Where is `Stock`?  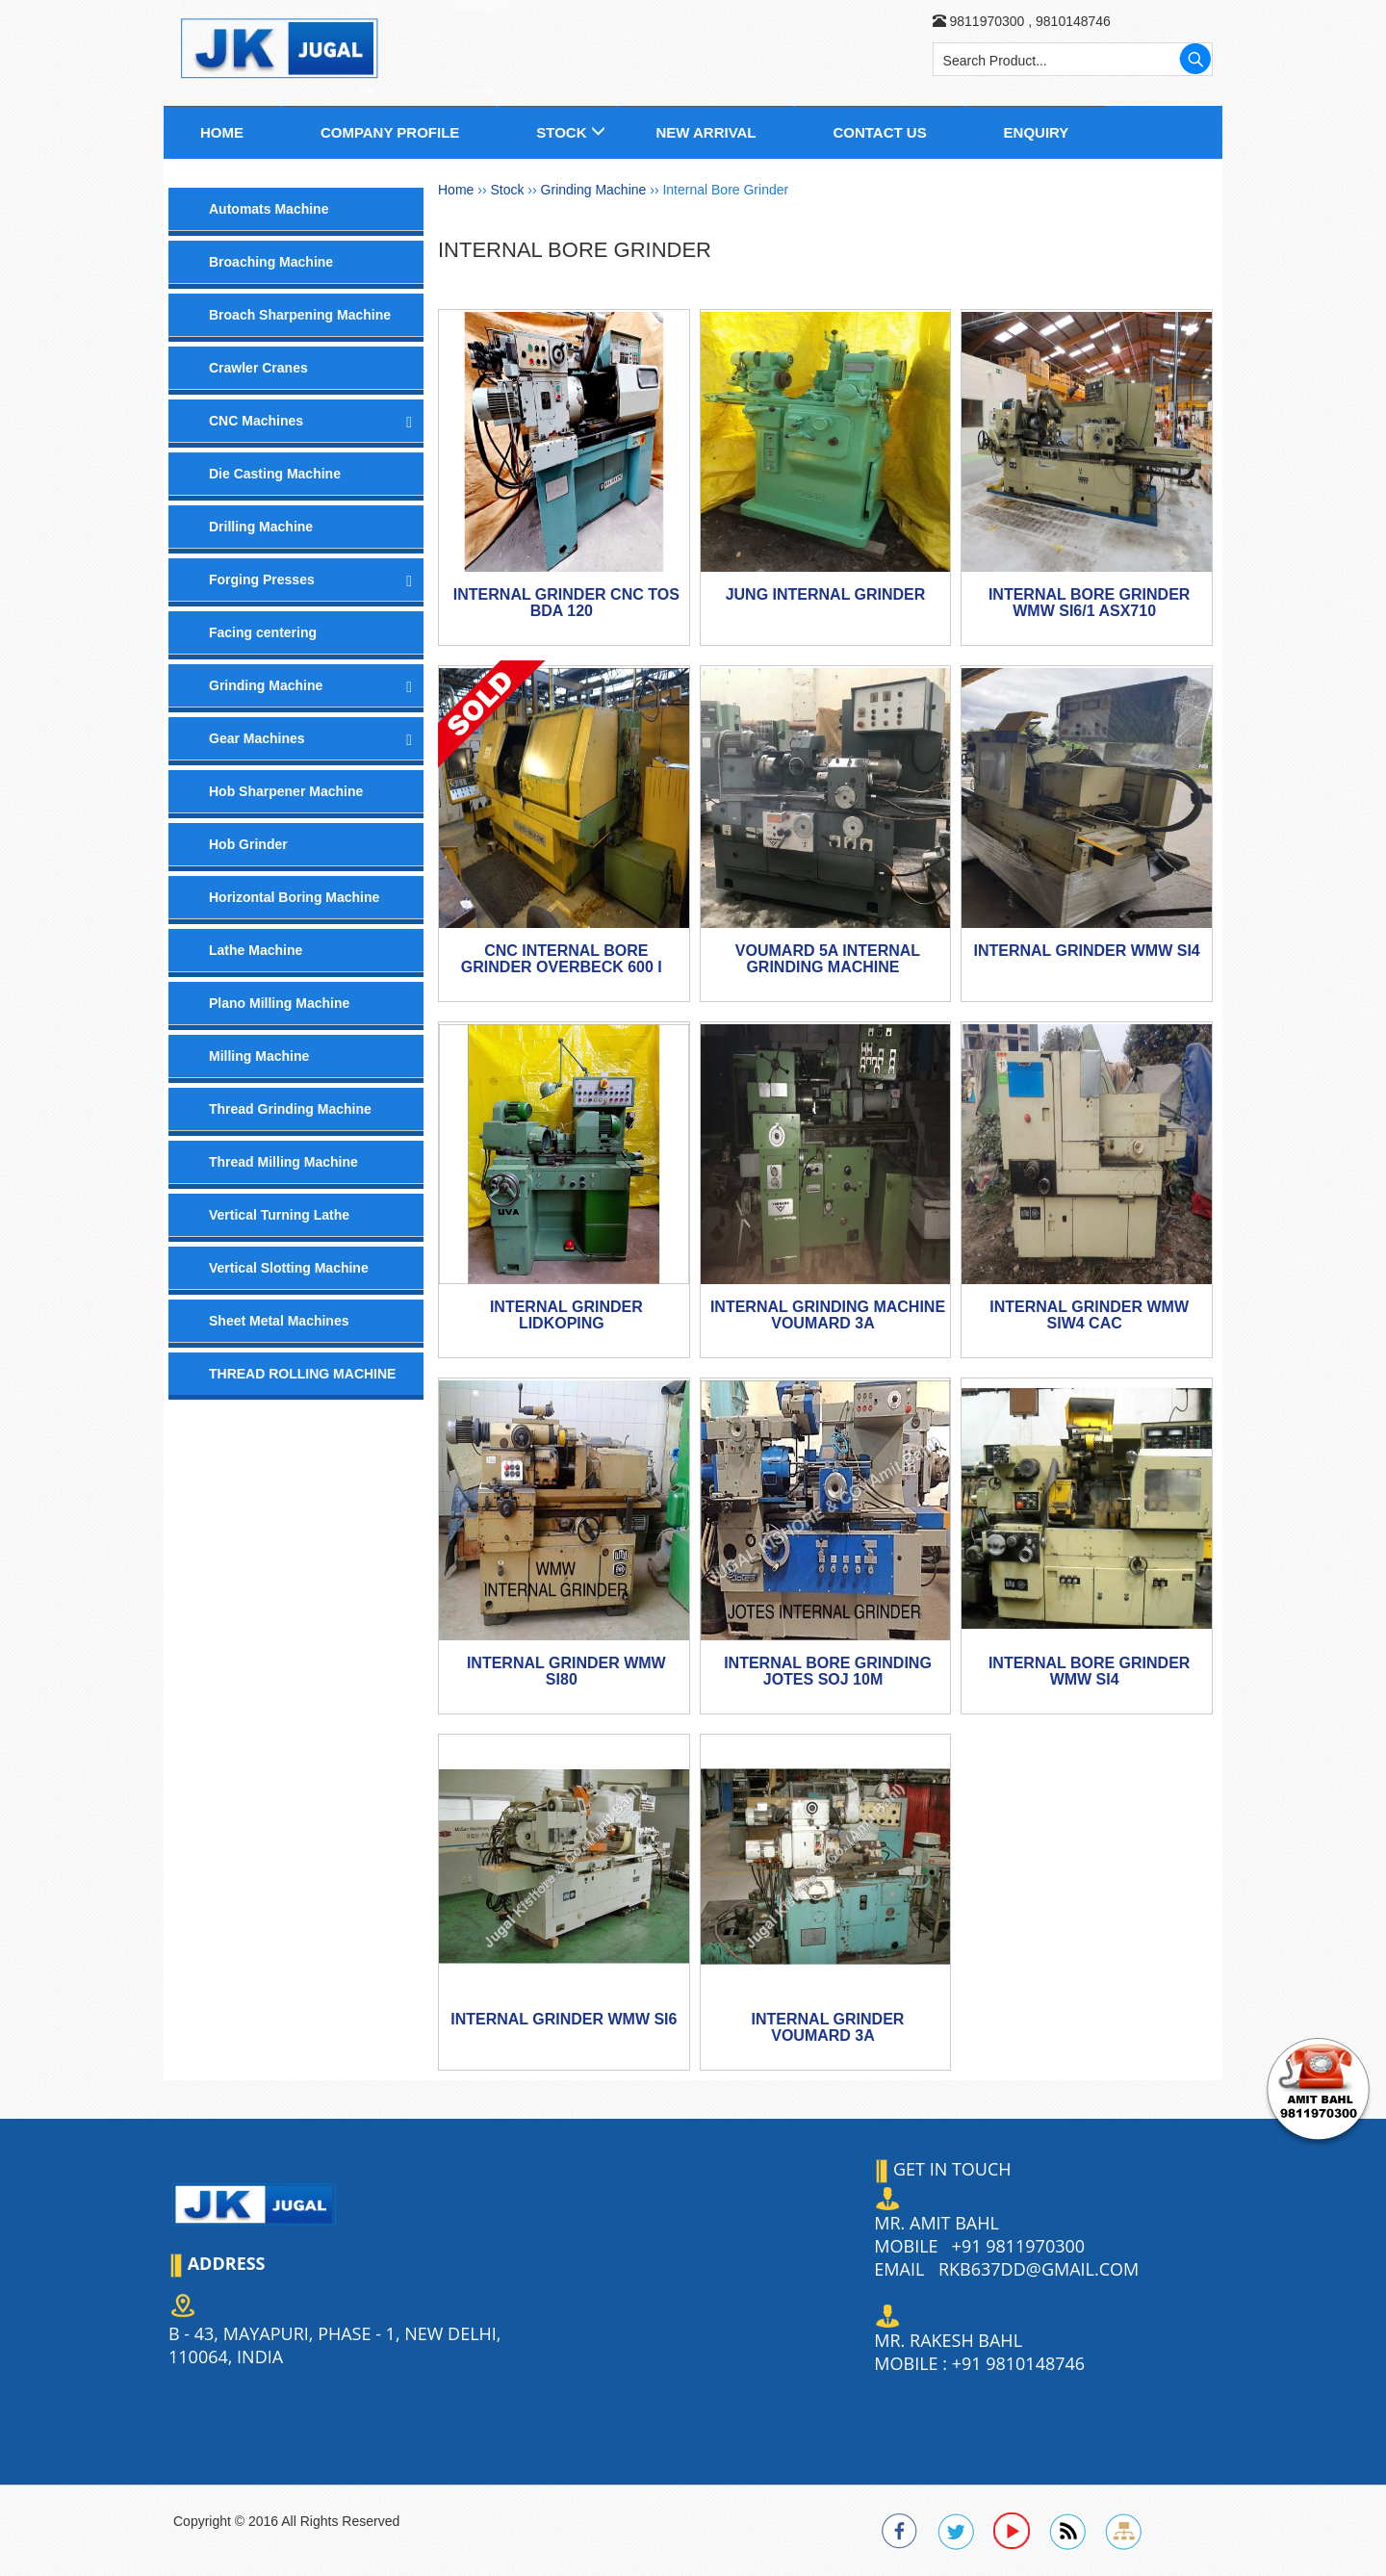
Stock is located at coordinates (561, 132).